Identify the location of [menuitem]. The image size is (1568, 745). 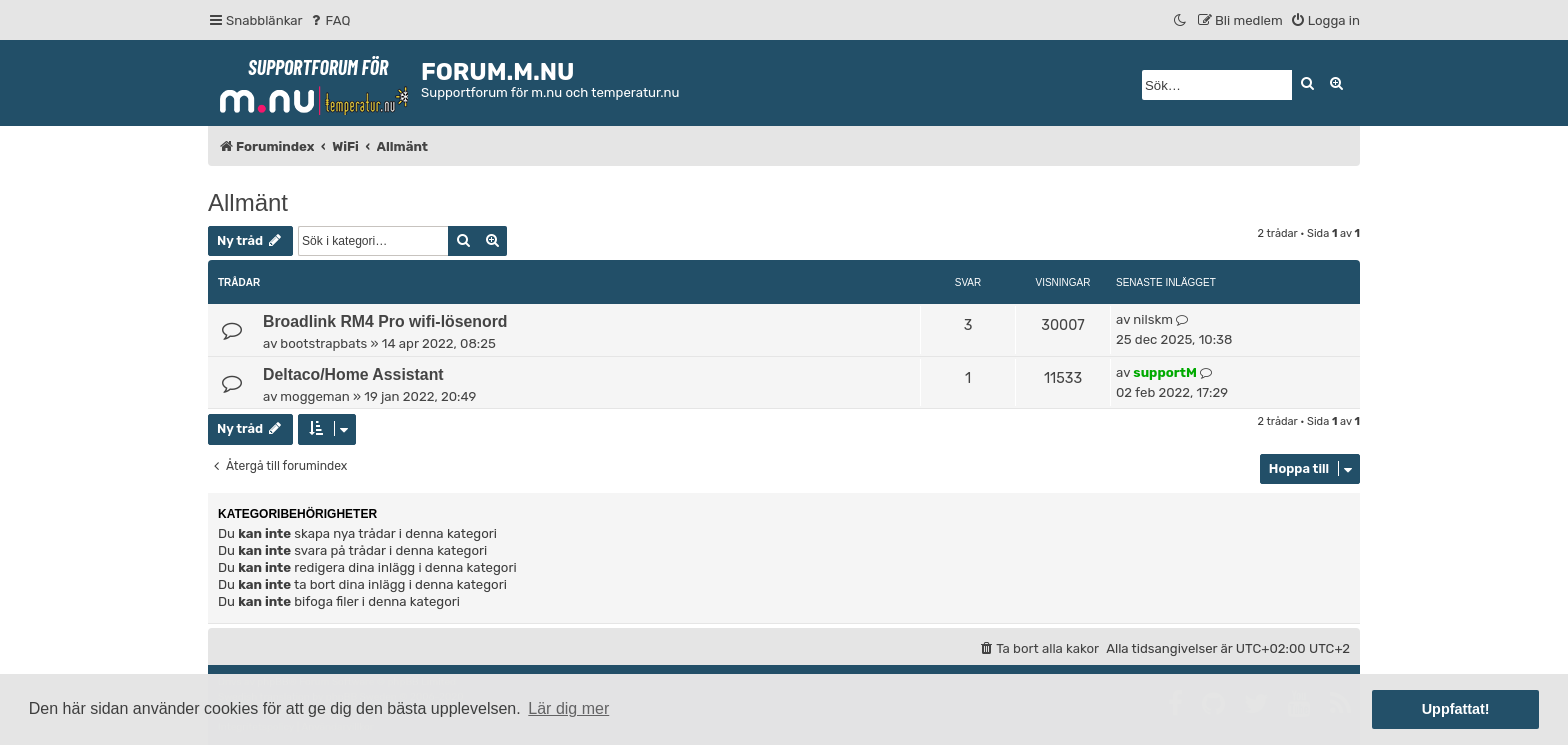
(329, 20).